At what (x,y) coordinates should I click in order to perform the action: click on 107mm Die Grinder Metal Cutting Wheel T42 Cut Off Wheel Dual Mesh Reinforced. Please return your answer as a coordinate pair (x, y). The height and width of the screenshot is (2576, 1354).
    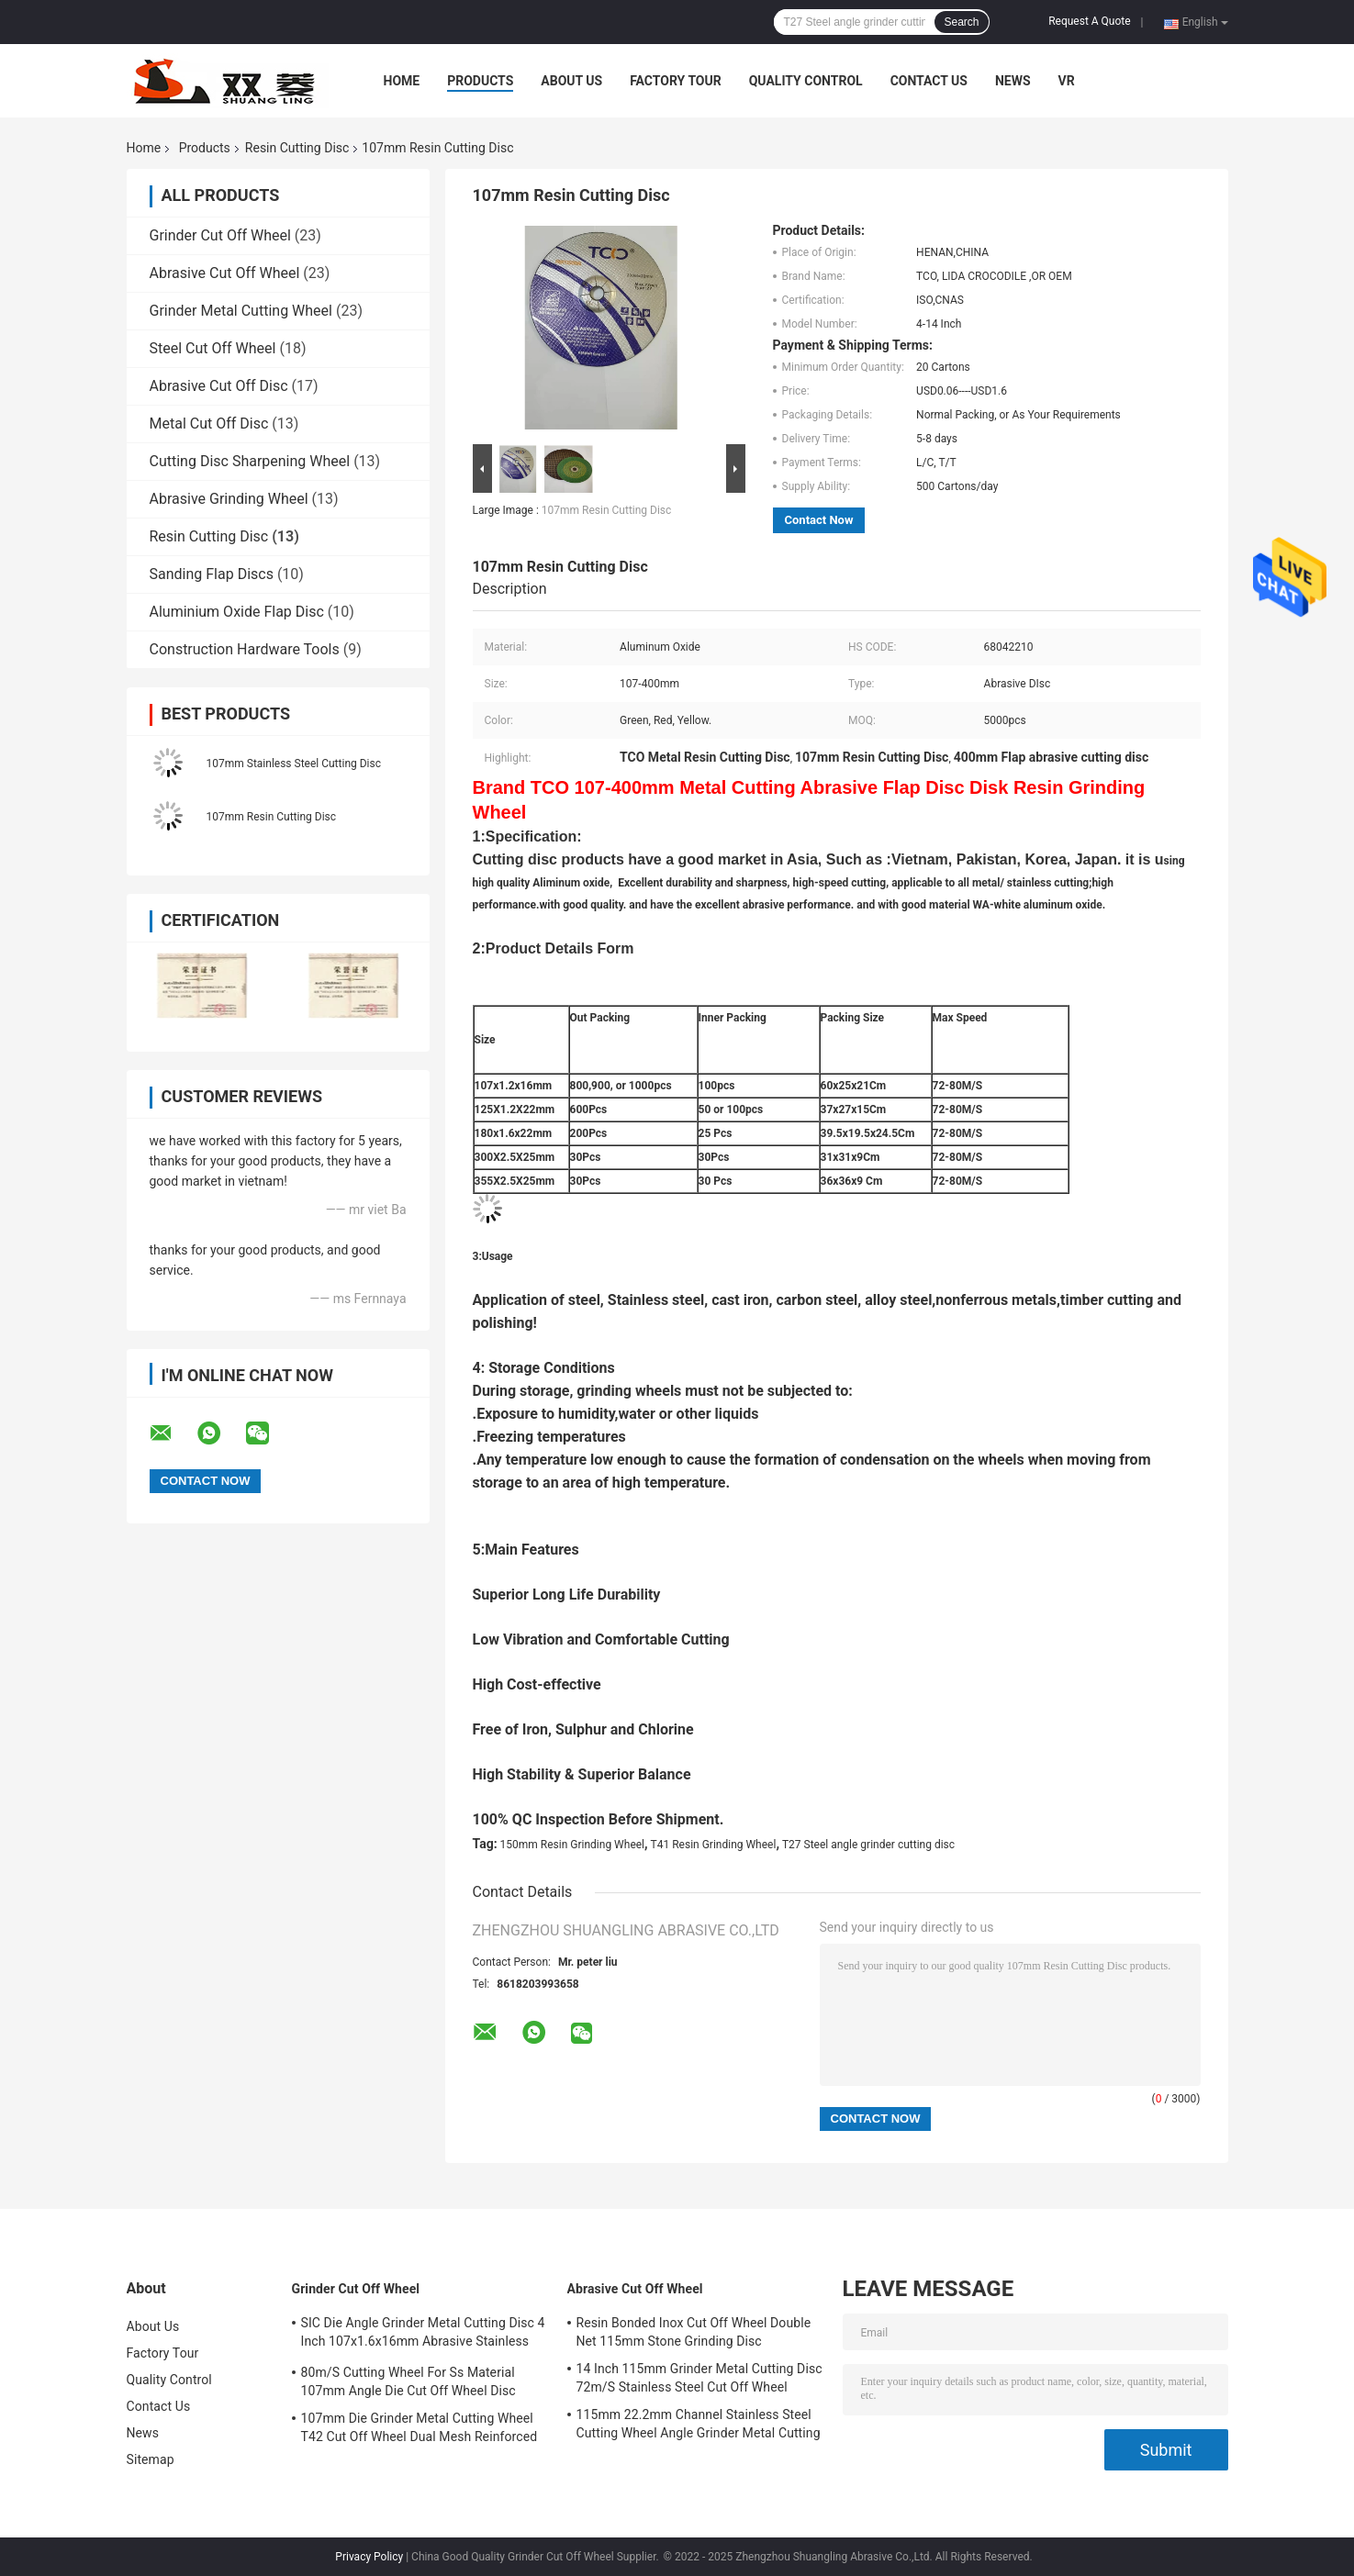
    Looking at the image, I should click on (419, 2427).